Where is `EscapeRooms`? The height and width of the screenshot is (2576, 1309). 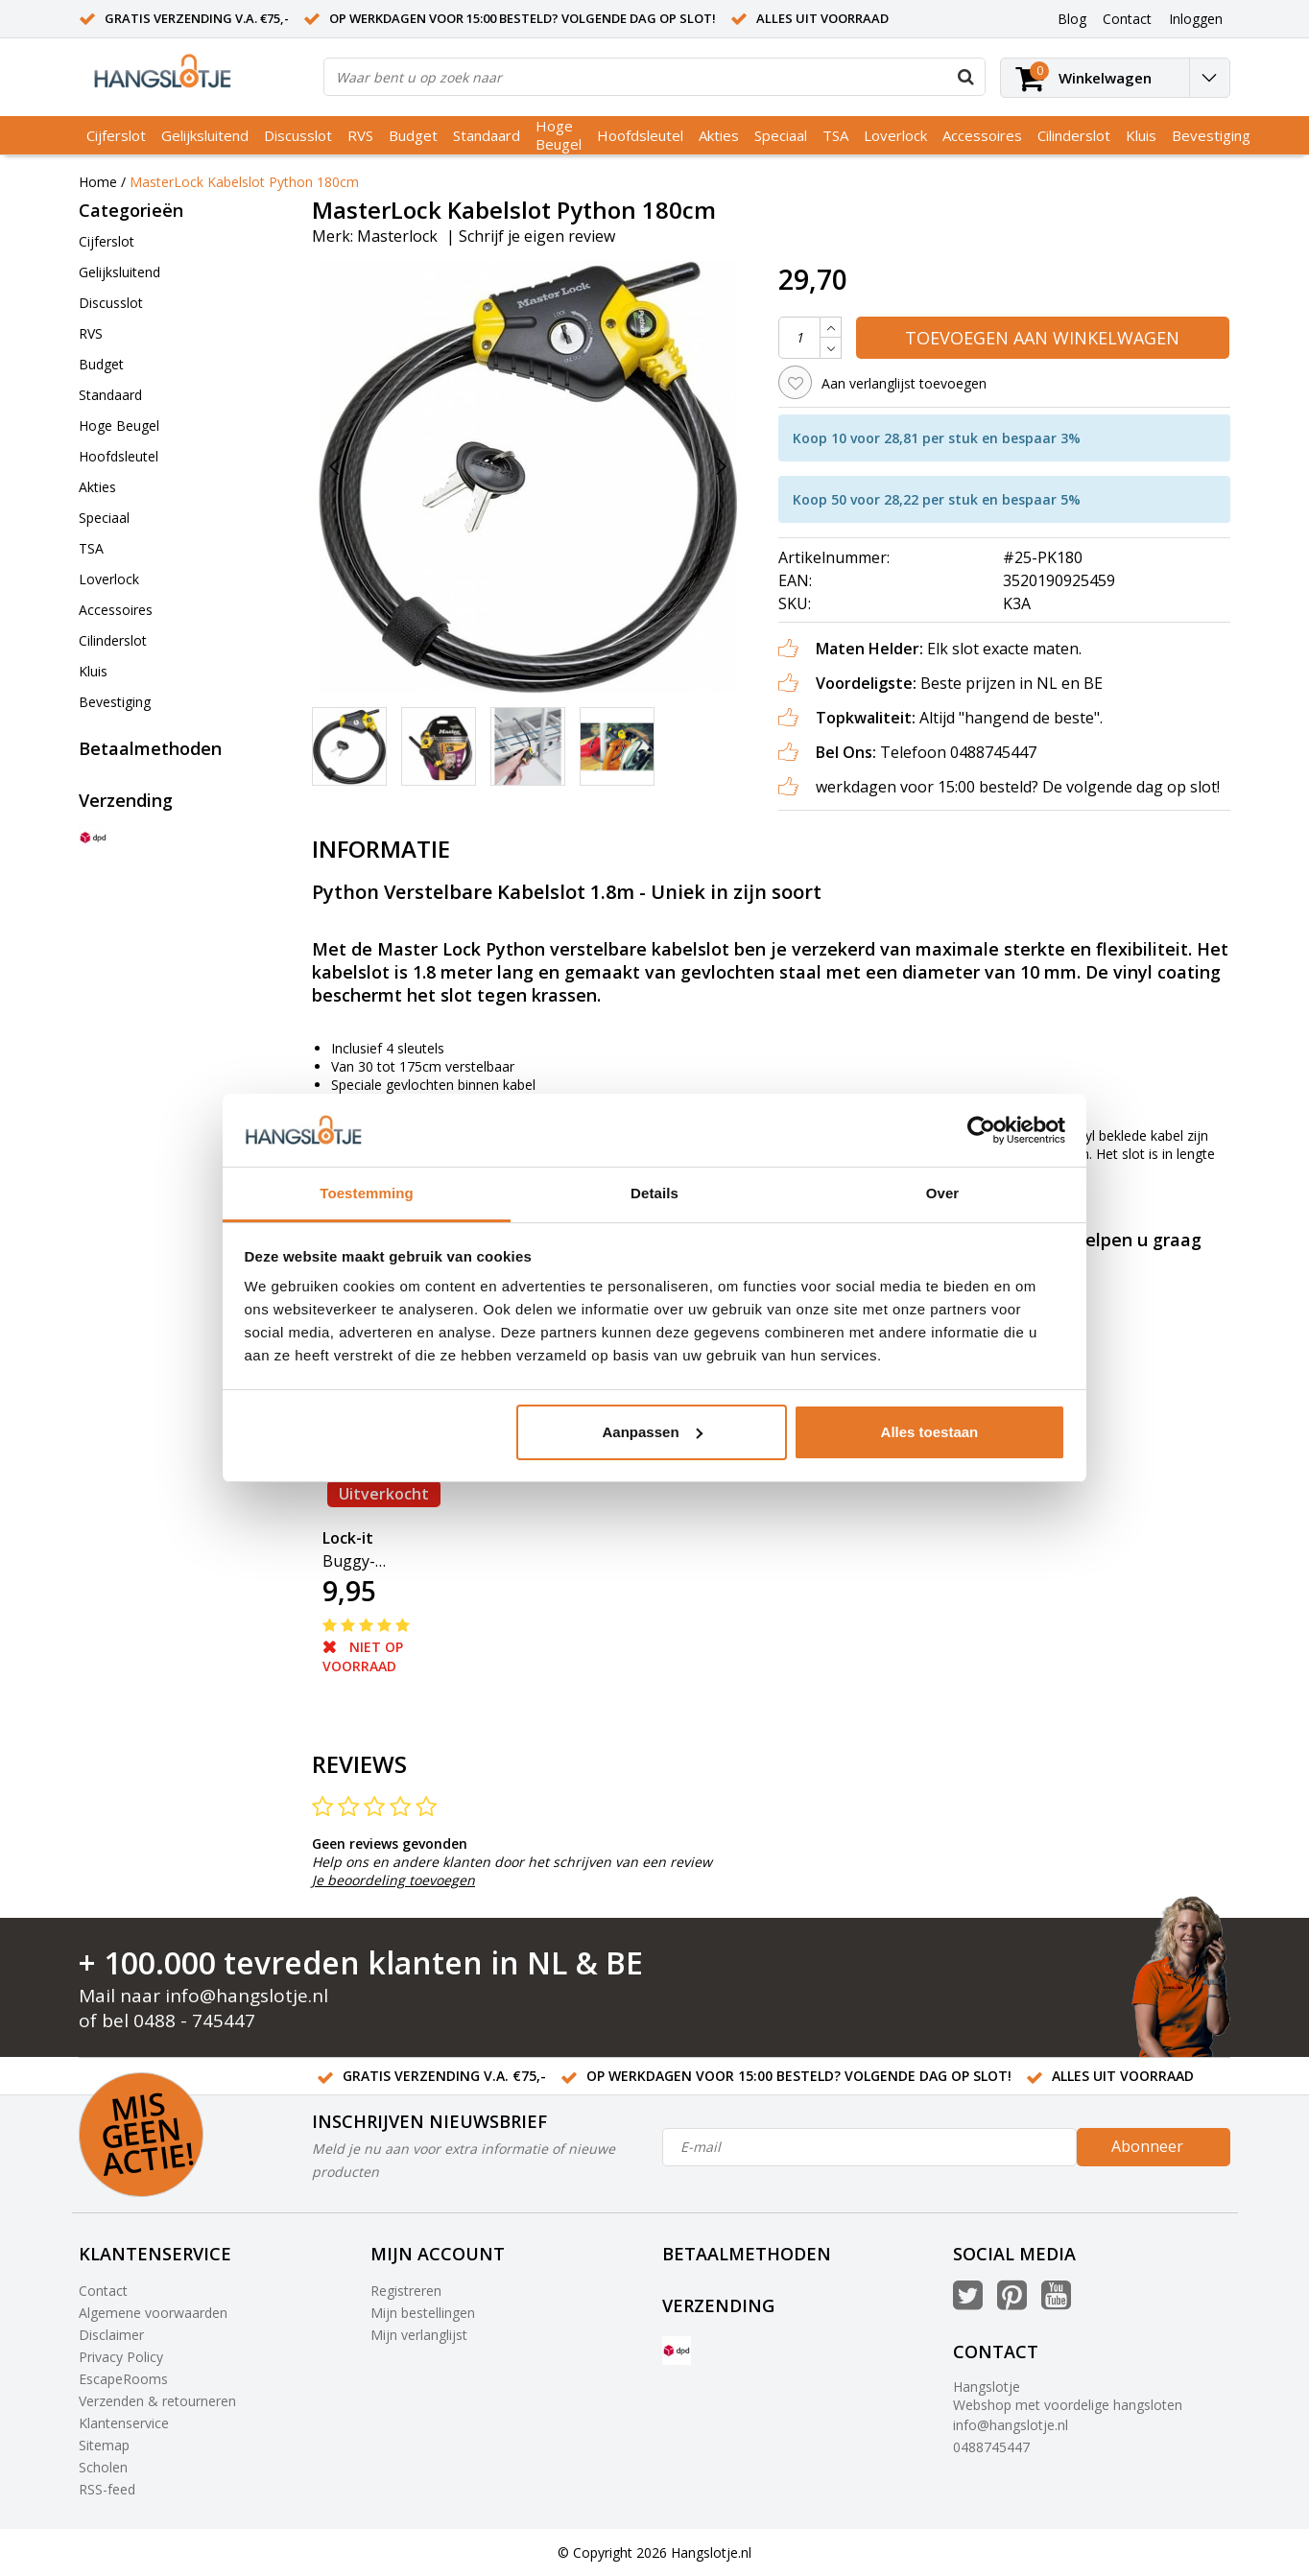
EscapeRooms is located at coordinates (123, 2379).